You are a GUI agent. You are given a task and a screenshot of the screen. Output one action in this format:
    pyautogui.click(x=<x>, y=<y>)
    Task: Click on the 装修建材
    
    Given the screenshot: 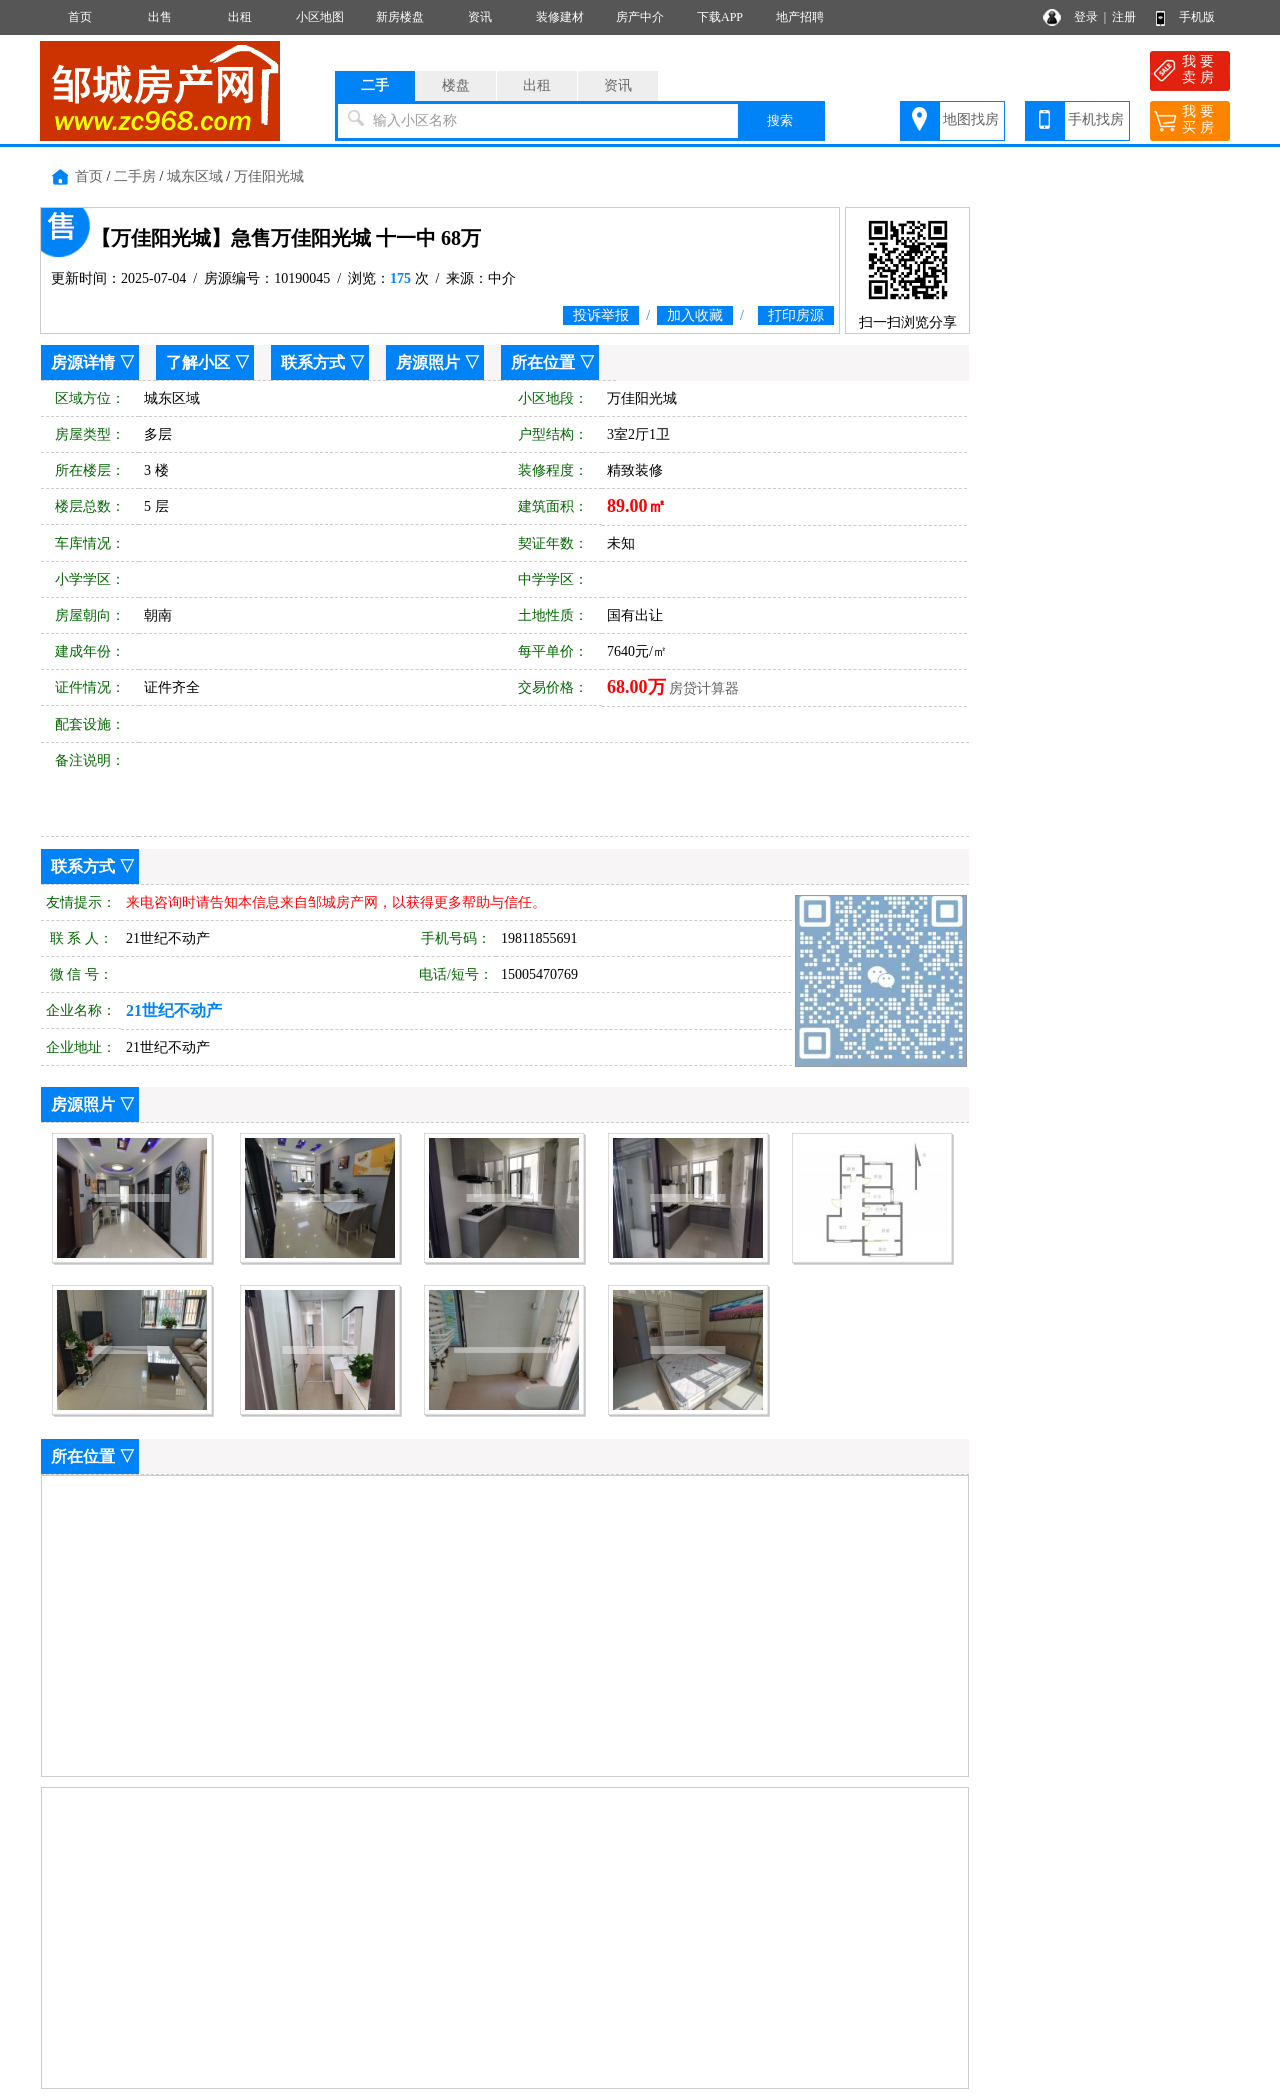 What is the action you would take?
    pyautogui.click(x=560, y=17)
    